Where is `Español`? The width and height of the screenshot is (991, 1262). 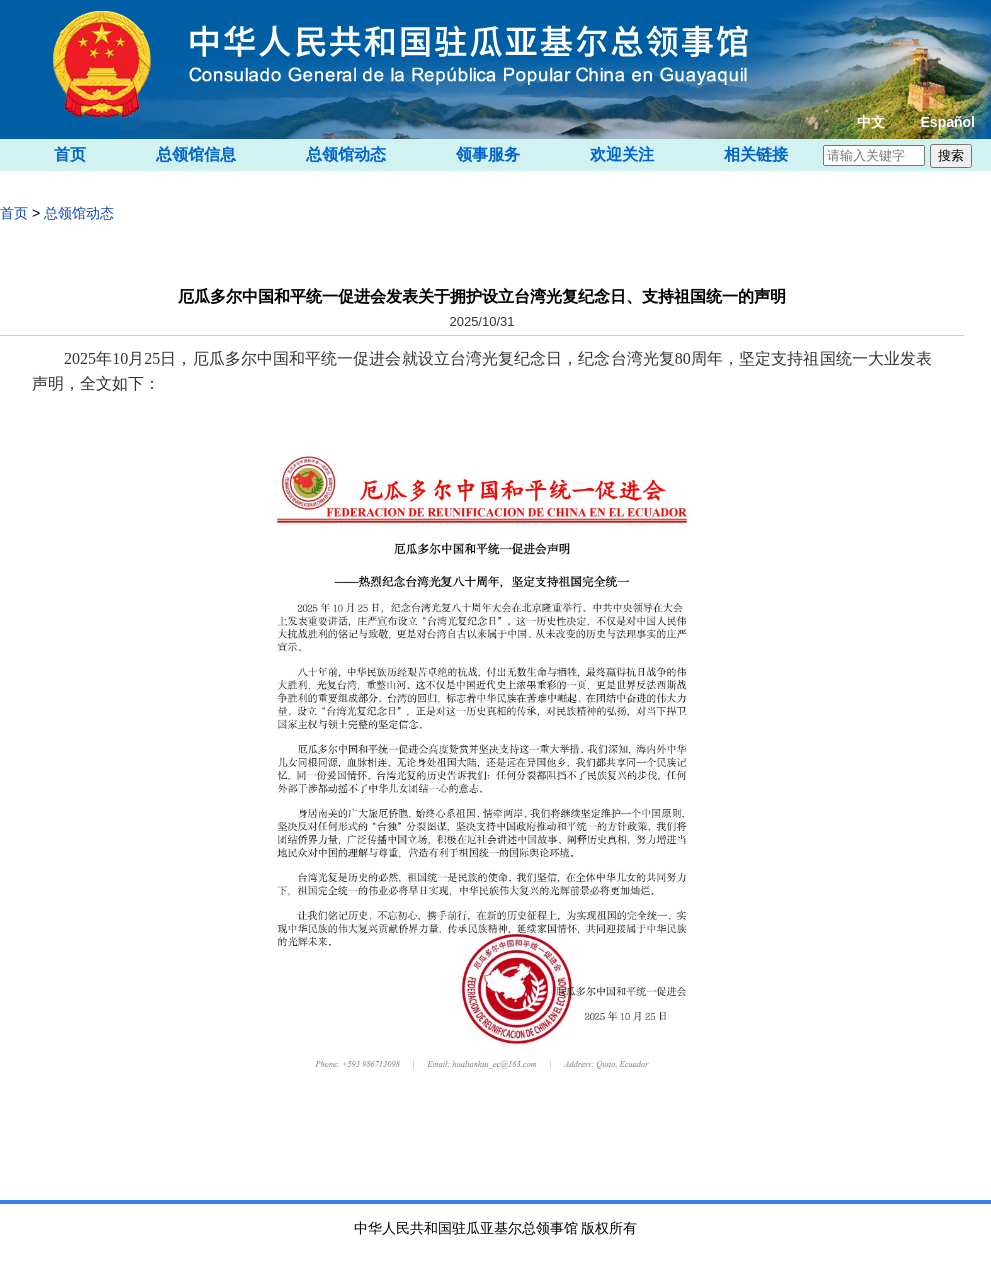 Español is located at coordinates (948, 122).